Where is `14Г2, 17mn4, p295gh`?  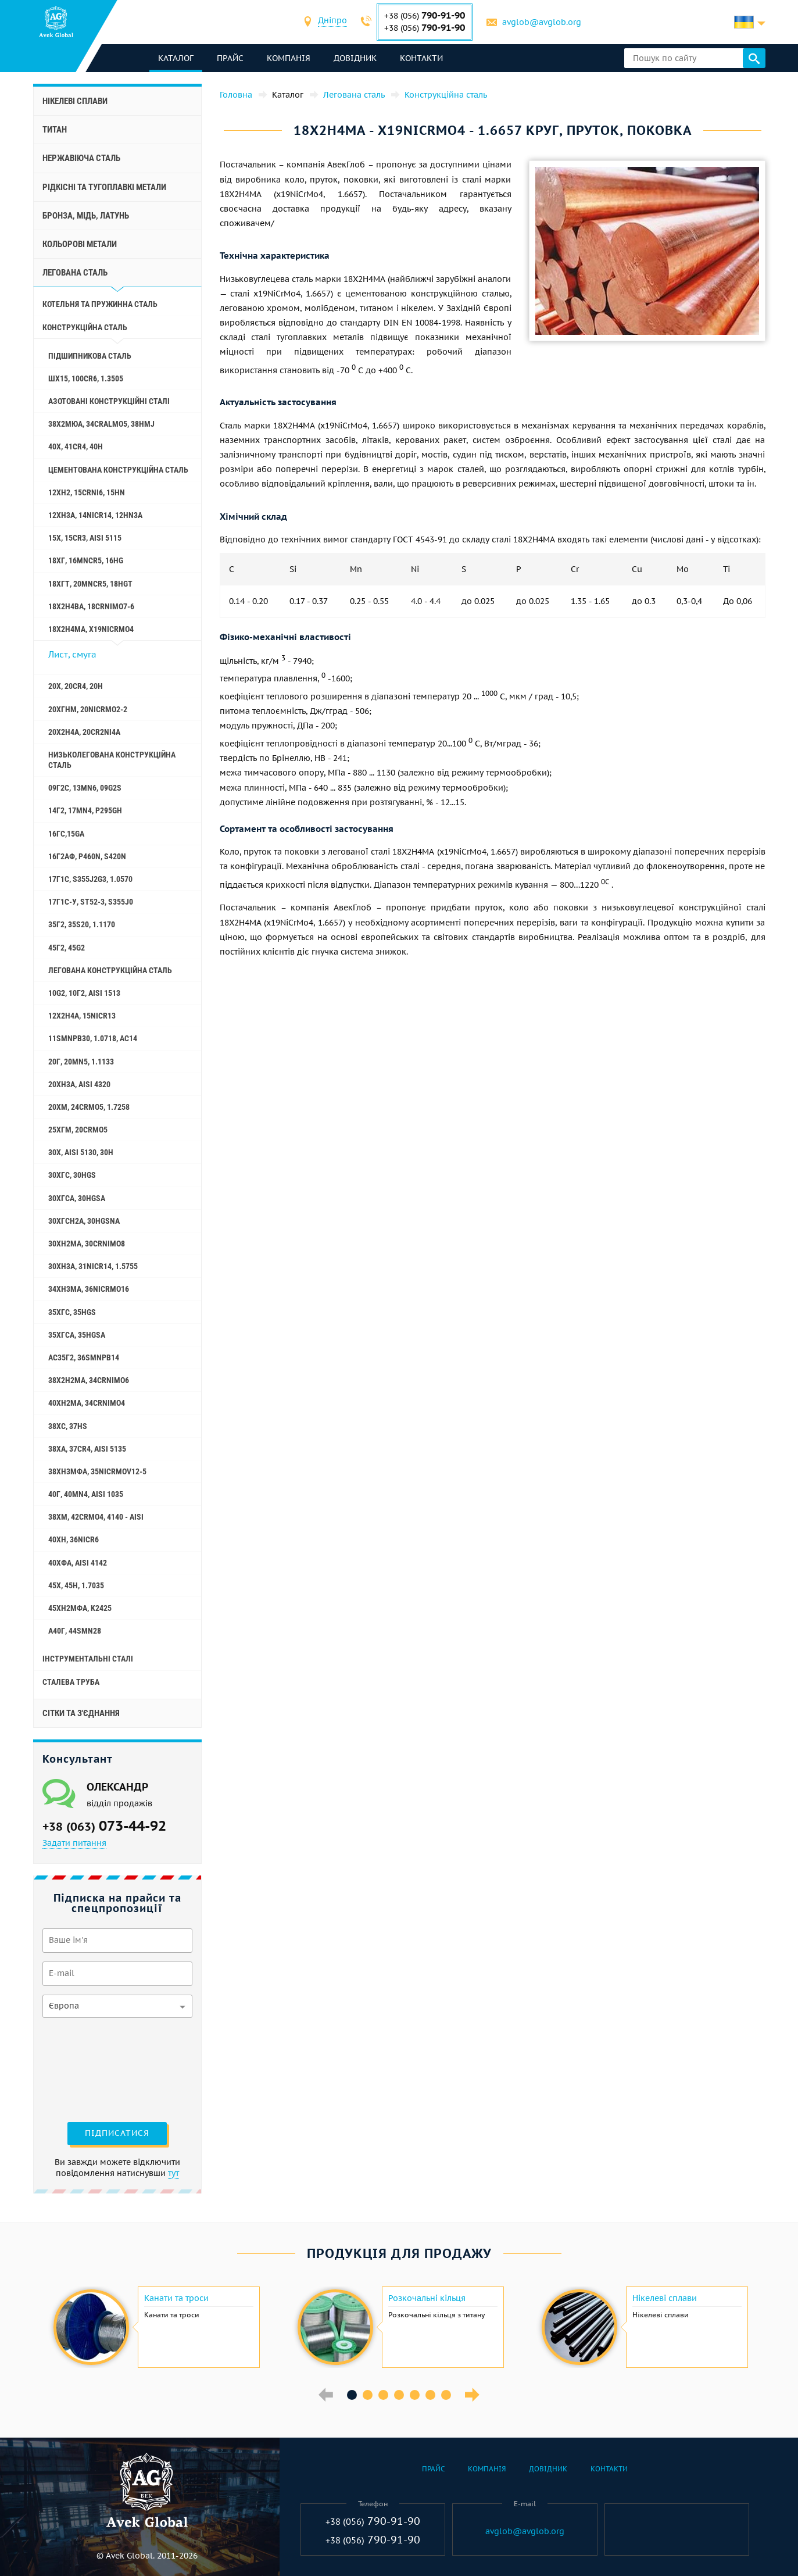 14Г2, 17mn4, p295gh is located at coordinates (85, 810).